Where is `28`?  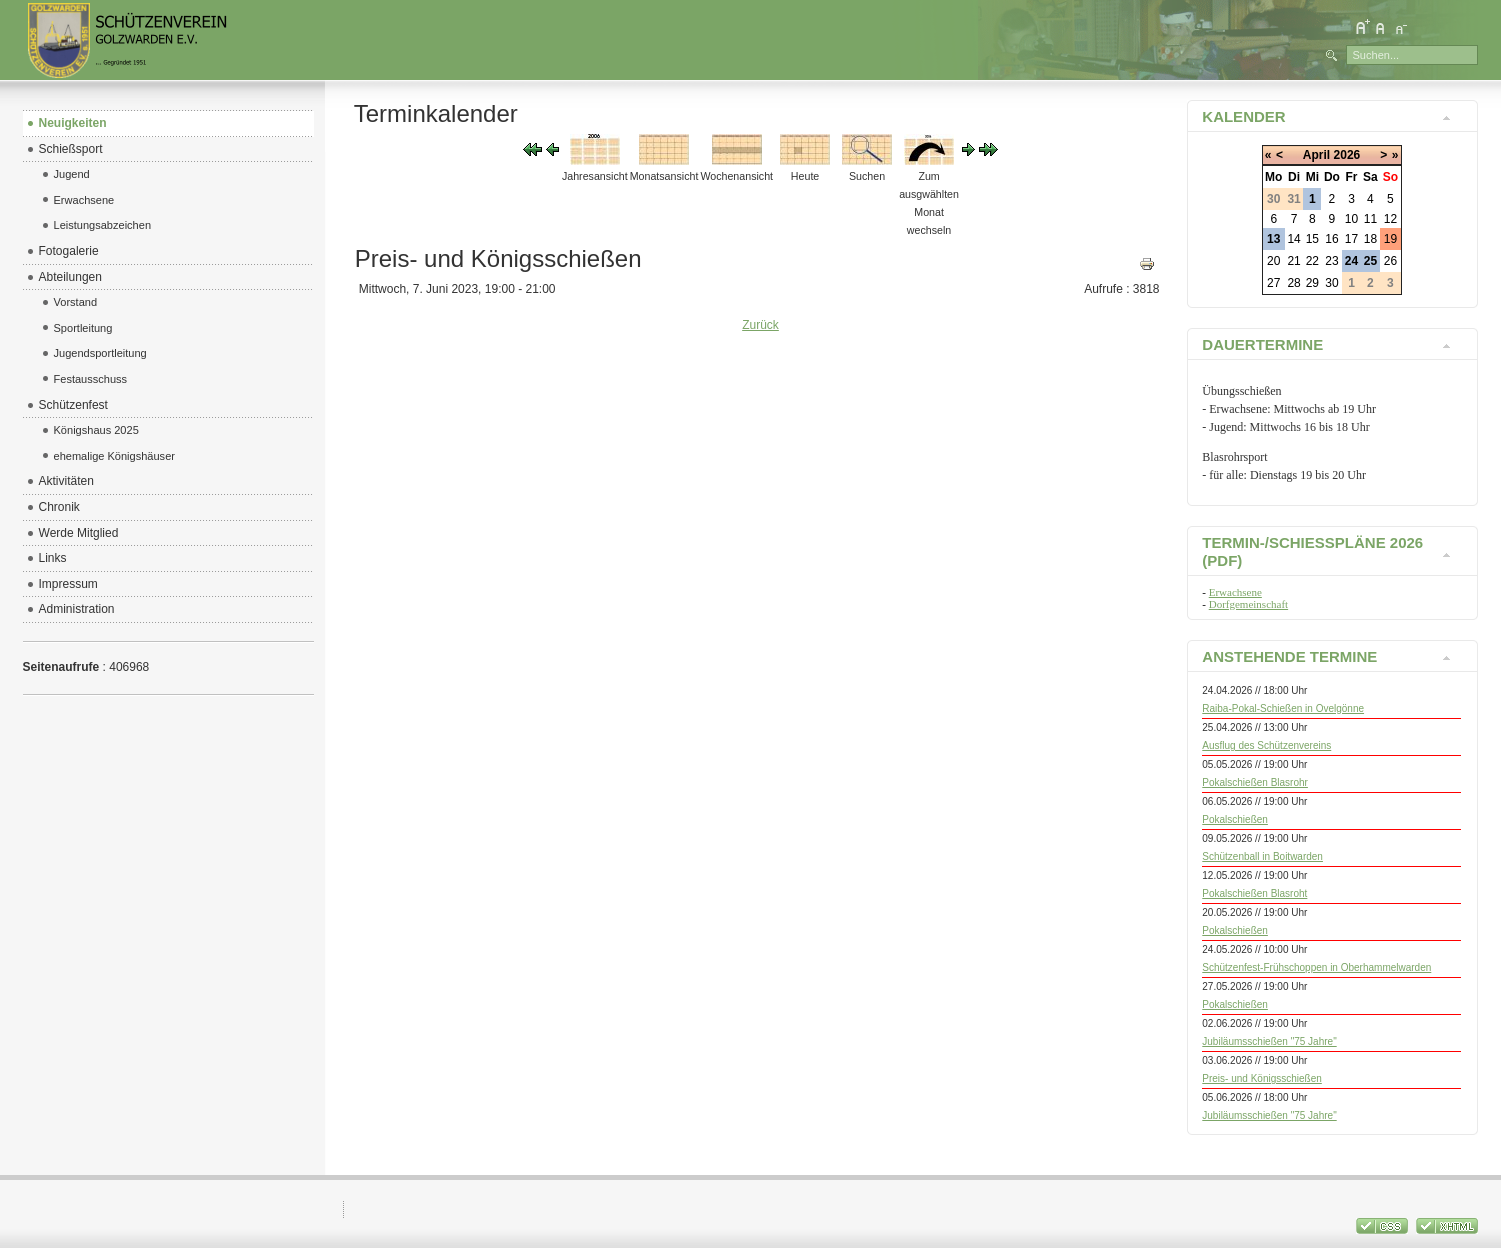
28 is located at coordinates (1293, 283).